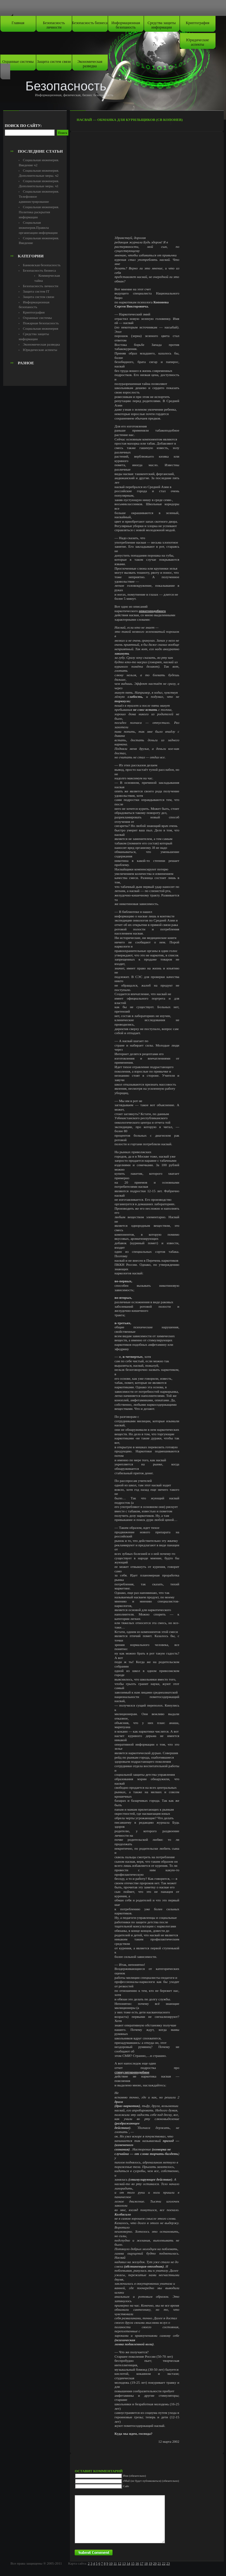  Describe the element at coordinates (141, 2563) in the screenshot. I see `17` at that location.